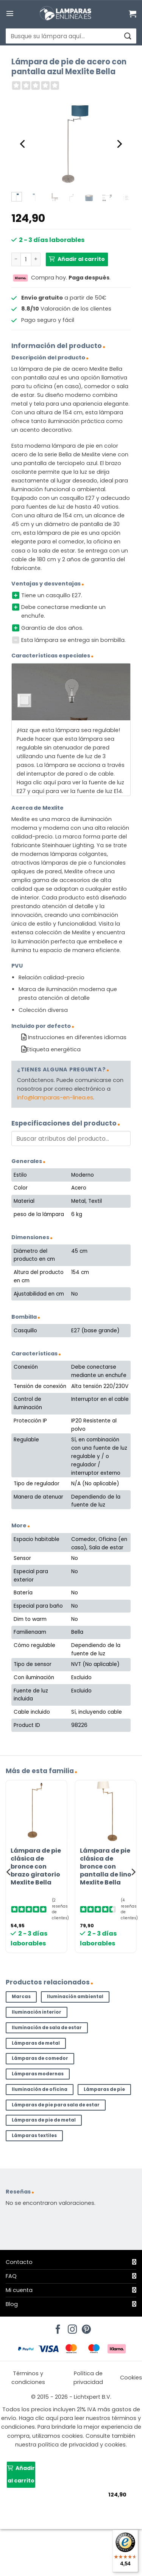  What do you see at coordinates (56, 2105) in the screenshot?
I see `Lámparas de pie para sala de estar` at bounding box center [56, 2105].